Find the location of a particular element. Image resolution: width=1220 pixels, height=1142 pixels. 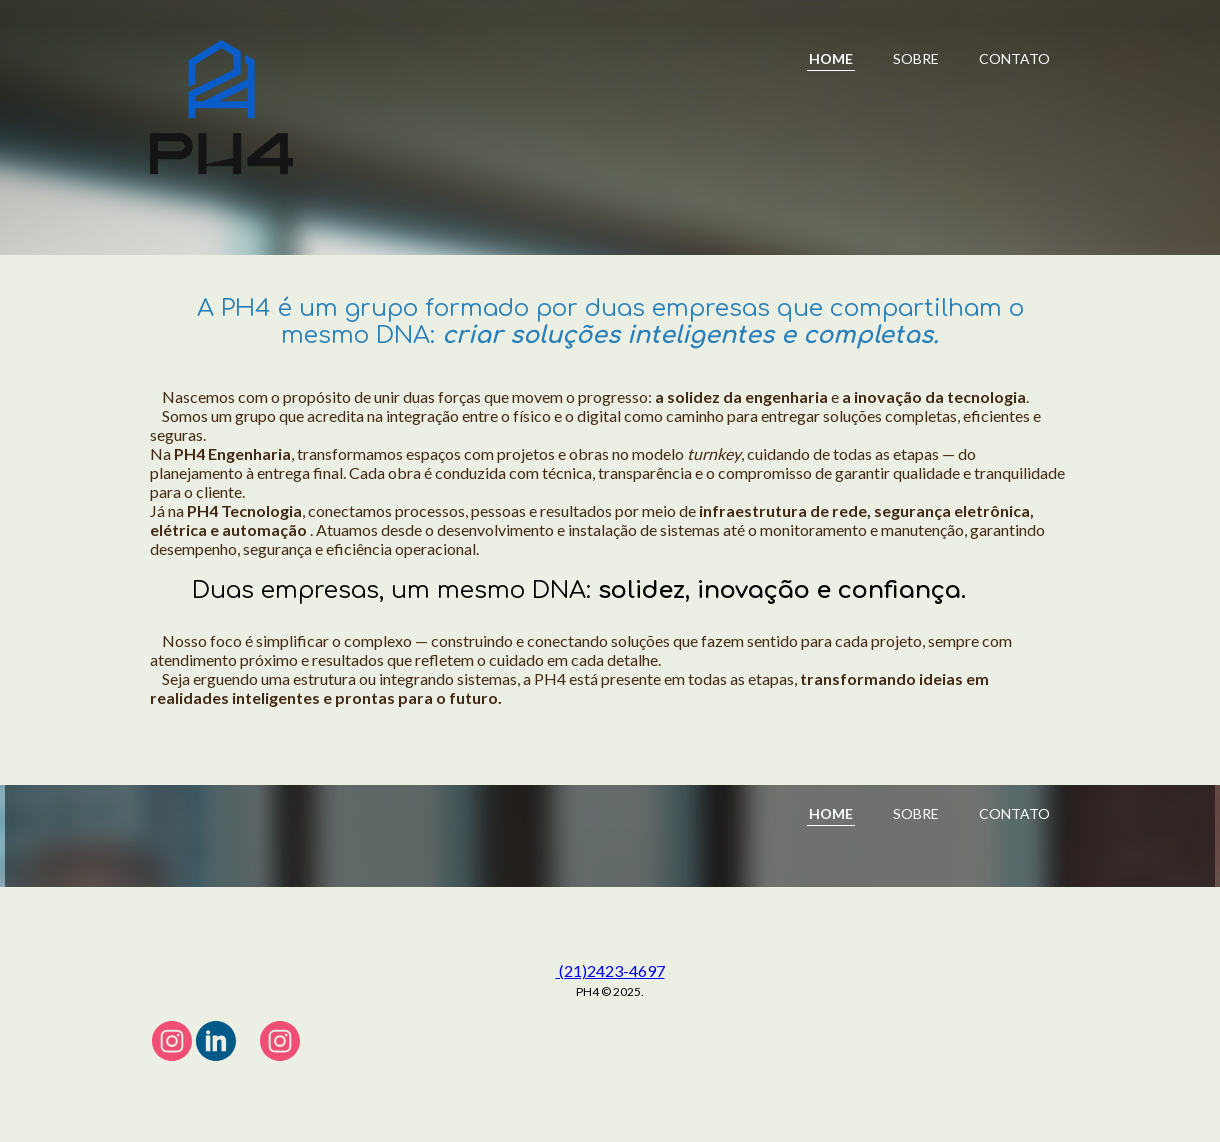

SOBRE [menuitem] is located at coordinates (916, 58).